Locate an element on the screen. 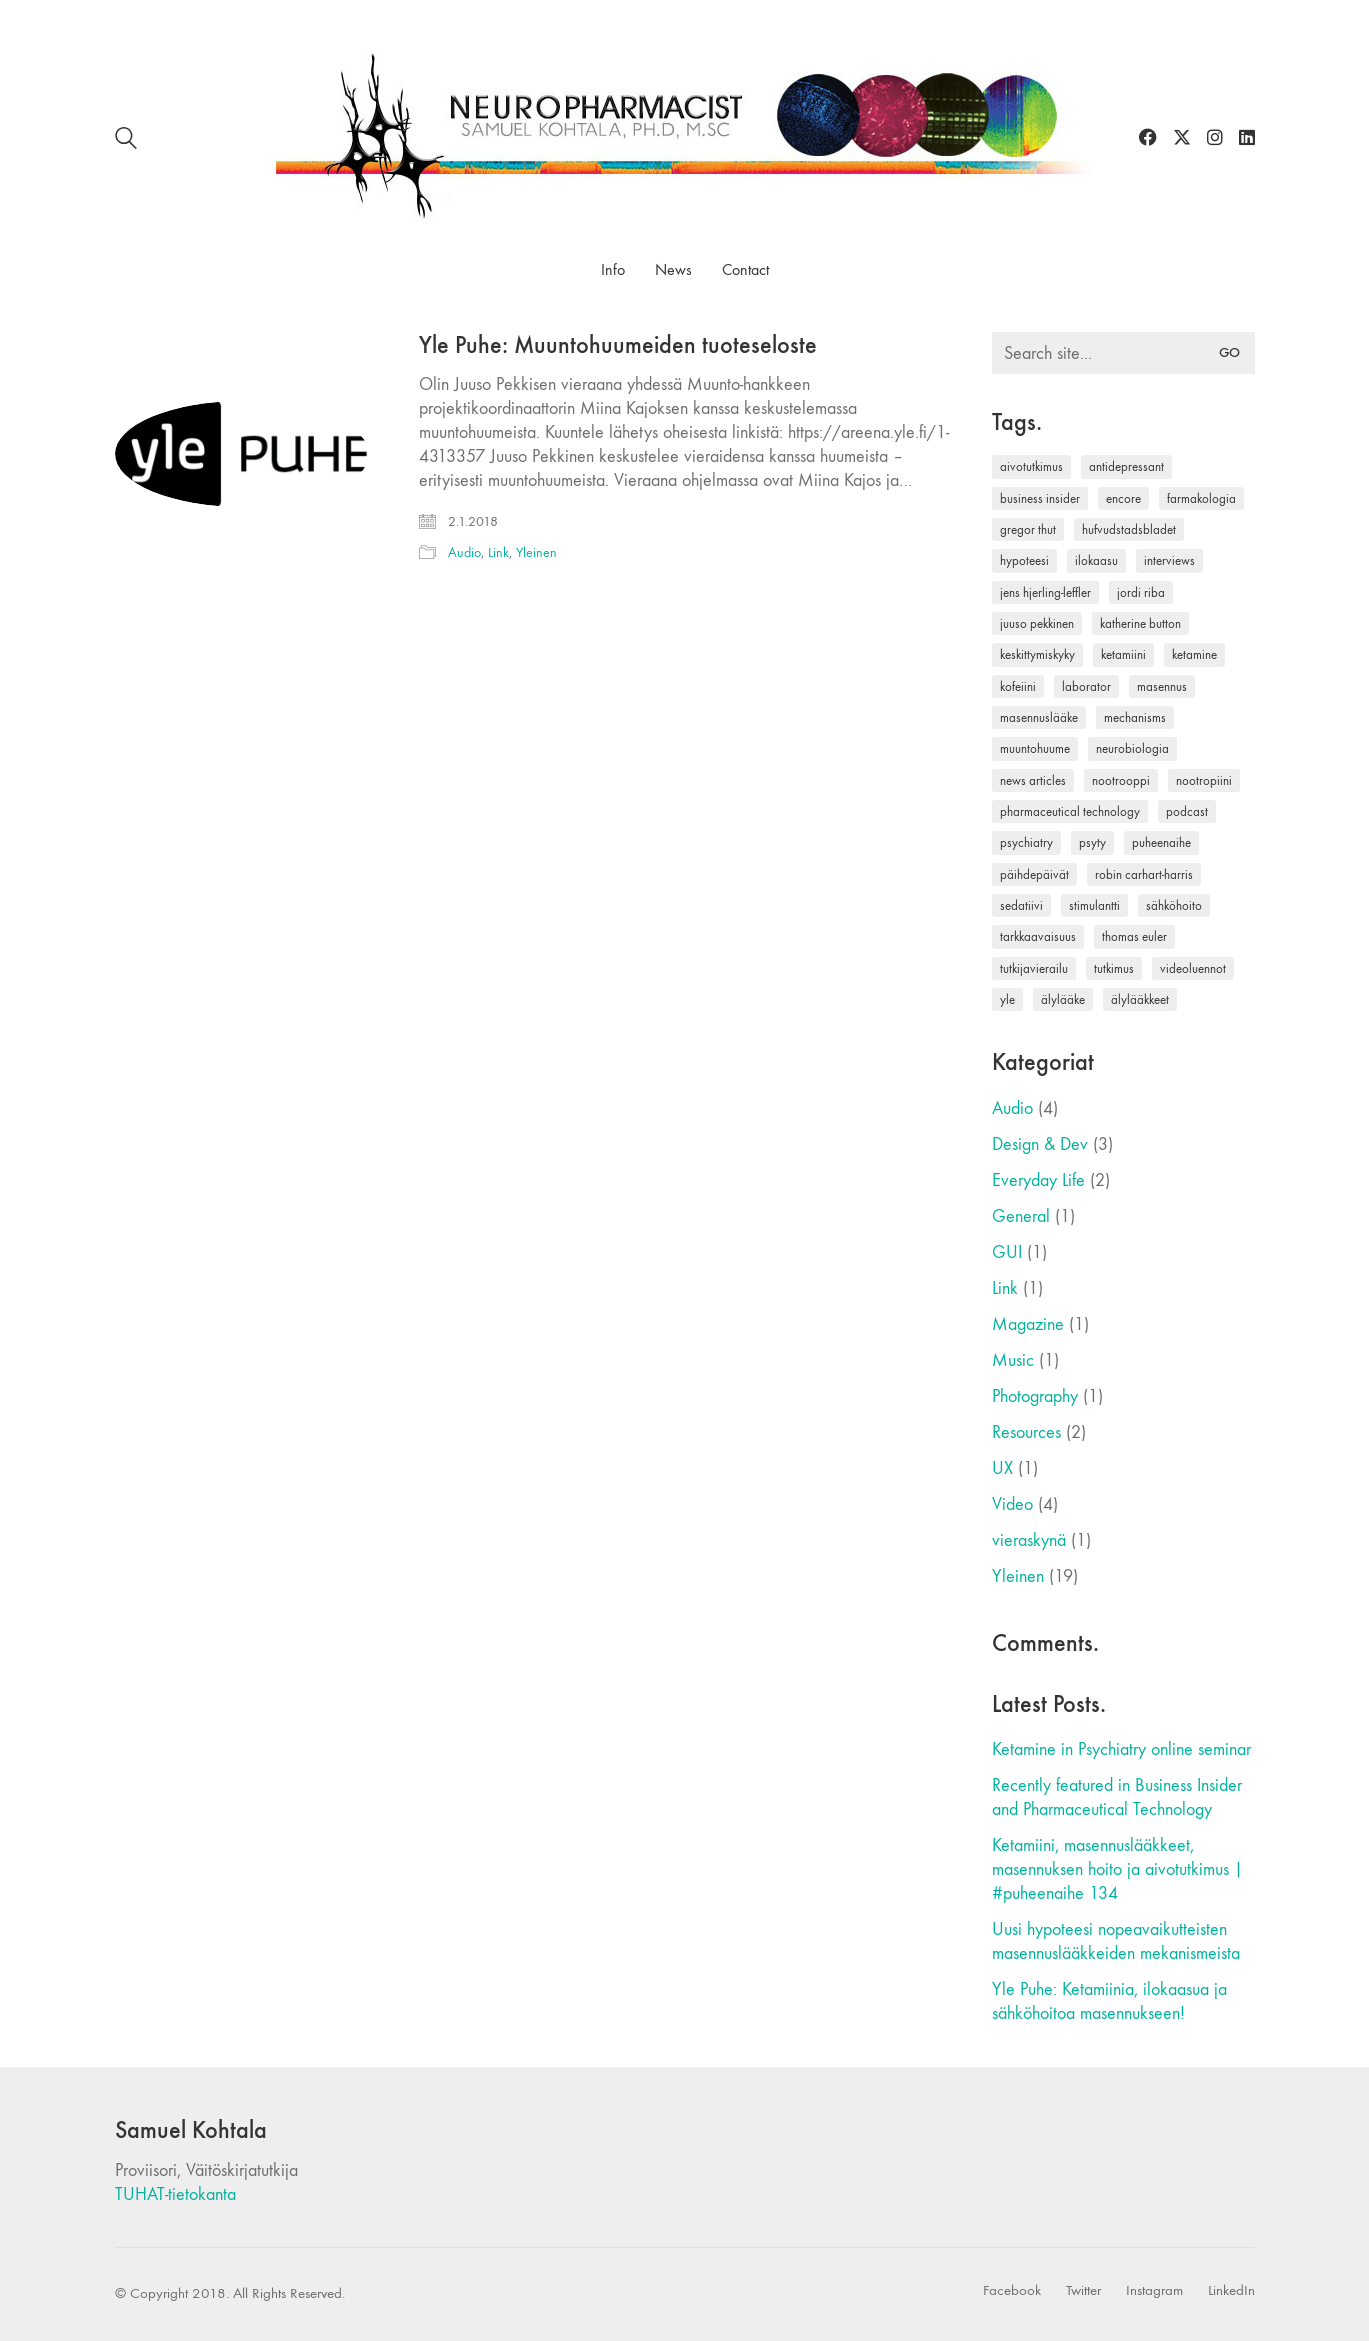 Image resolution: width=1369 pixels, height=2341 pixels. jens hjerling-leffler [jens hjerling-leffler (1 kohde)] is located at coordinates (1045, 592).